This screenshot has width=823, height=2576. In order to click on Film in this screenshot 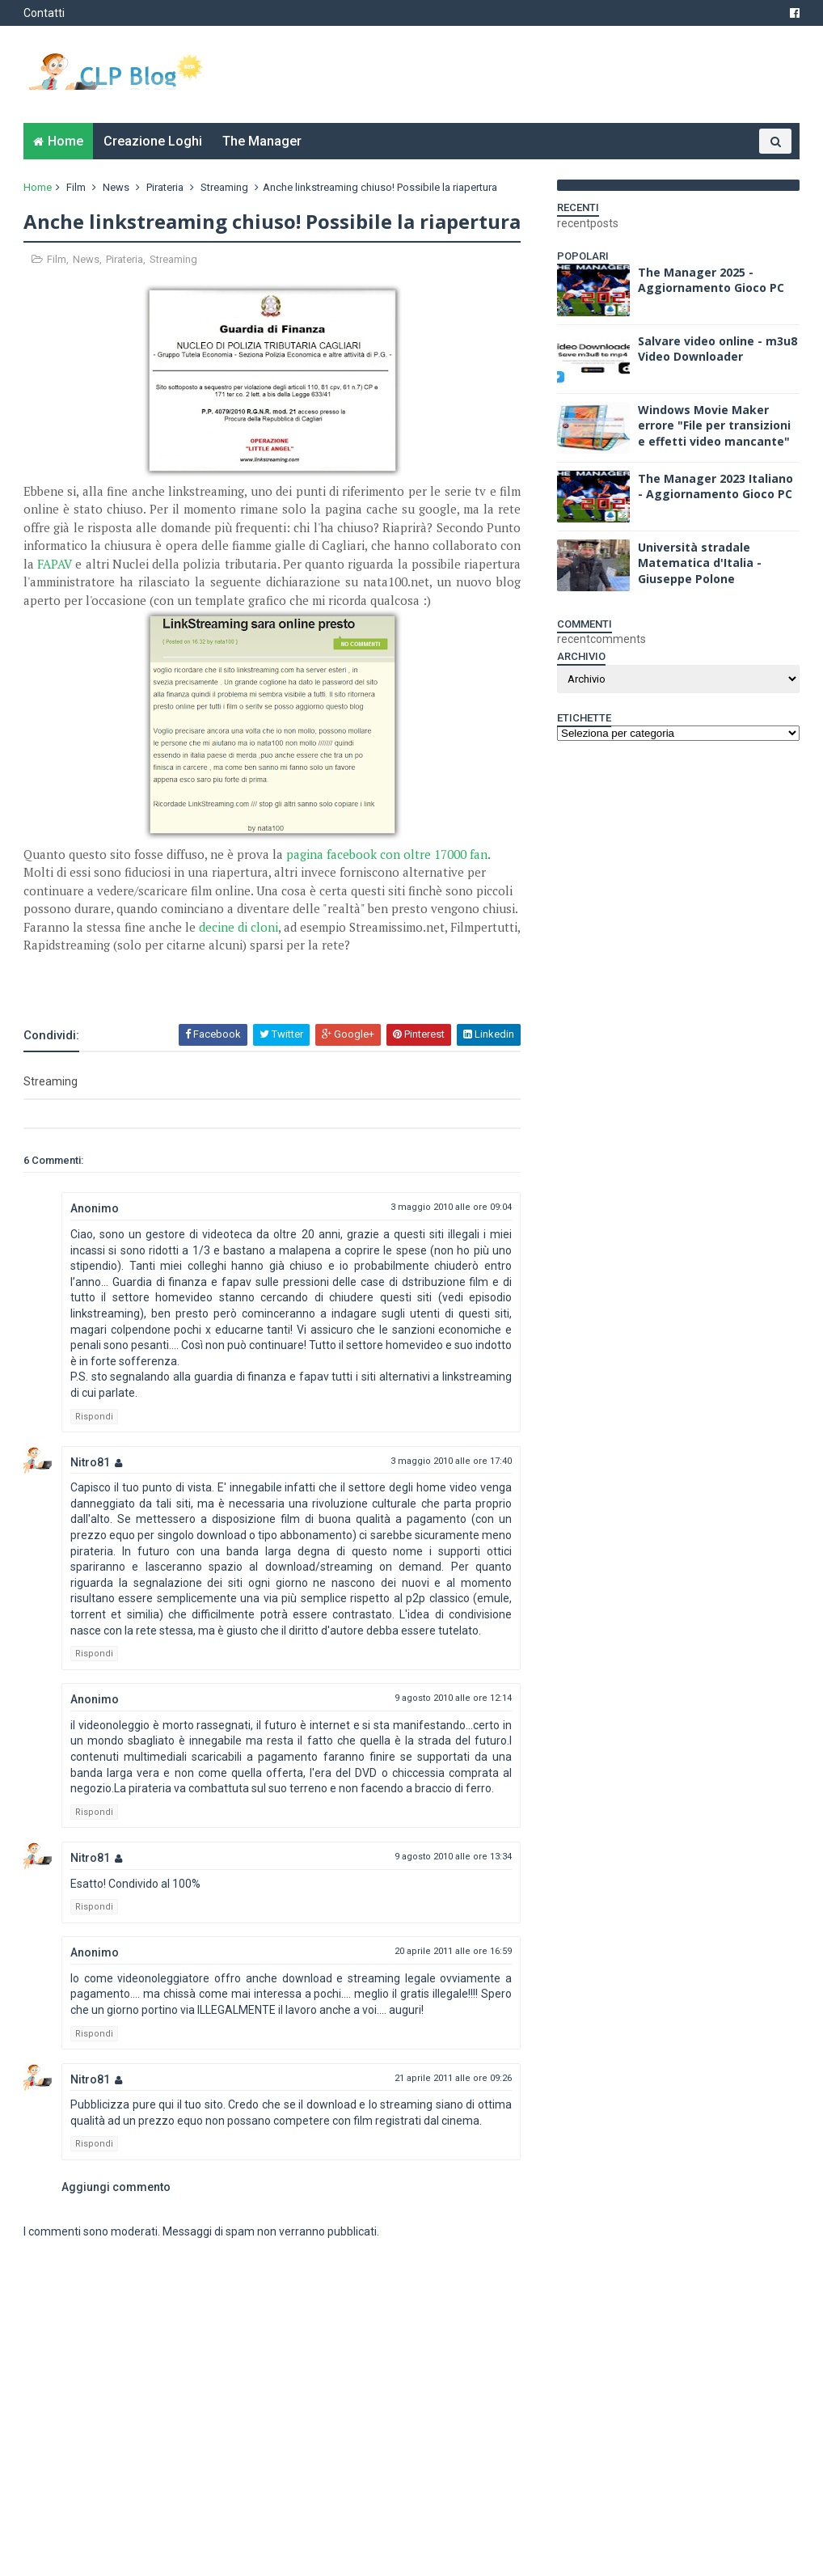, I will do `click(76, 187)`.